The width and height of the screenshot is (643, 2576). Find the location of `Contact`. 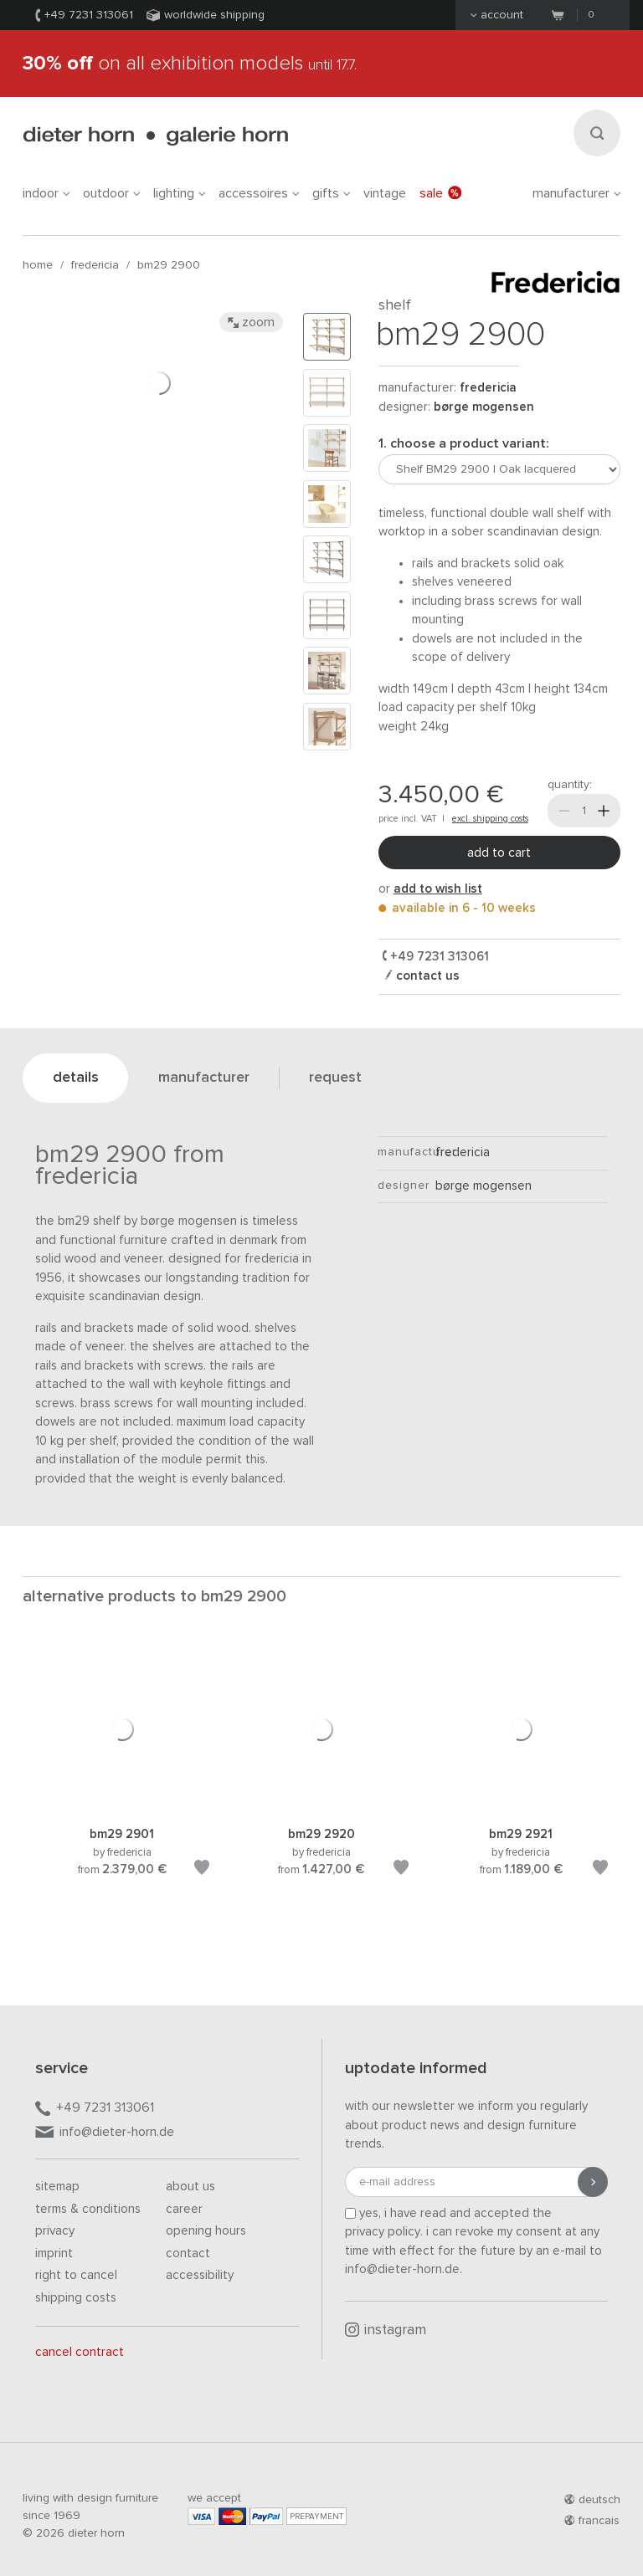

Contact is located at coordinates (188, 2253).